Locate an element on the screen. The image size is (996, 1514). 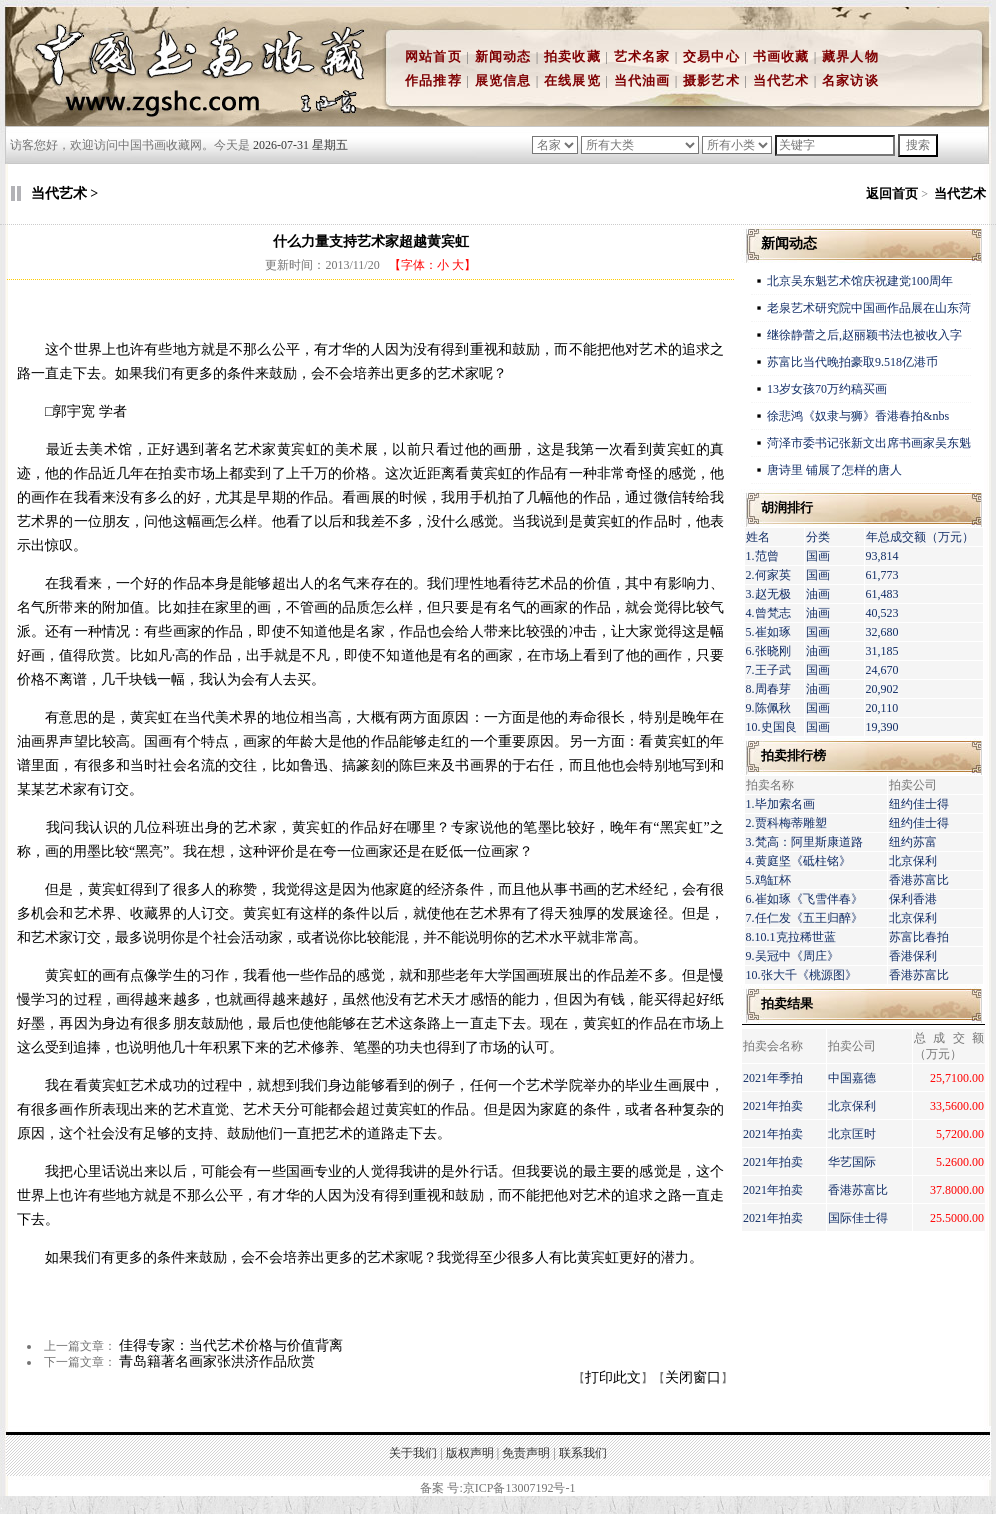
2.贾科梅蒂雕塑 is located at coordinates (786, 823).